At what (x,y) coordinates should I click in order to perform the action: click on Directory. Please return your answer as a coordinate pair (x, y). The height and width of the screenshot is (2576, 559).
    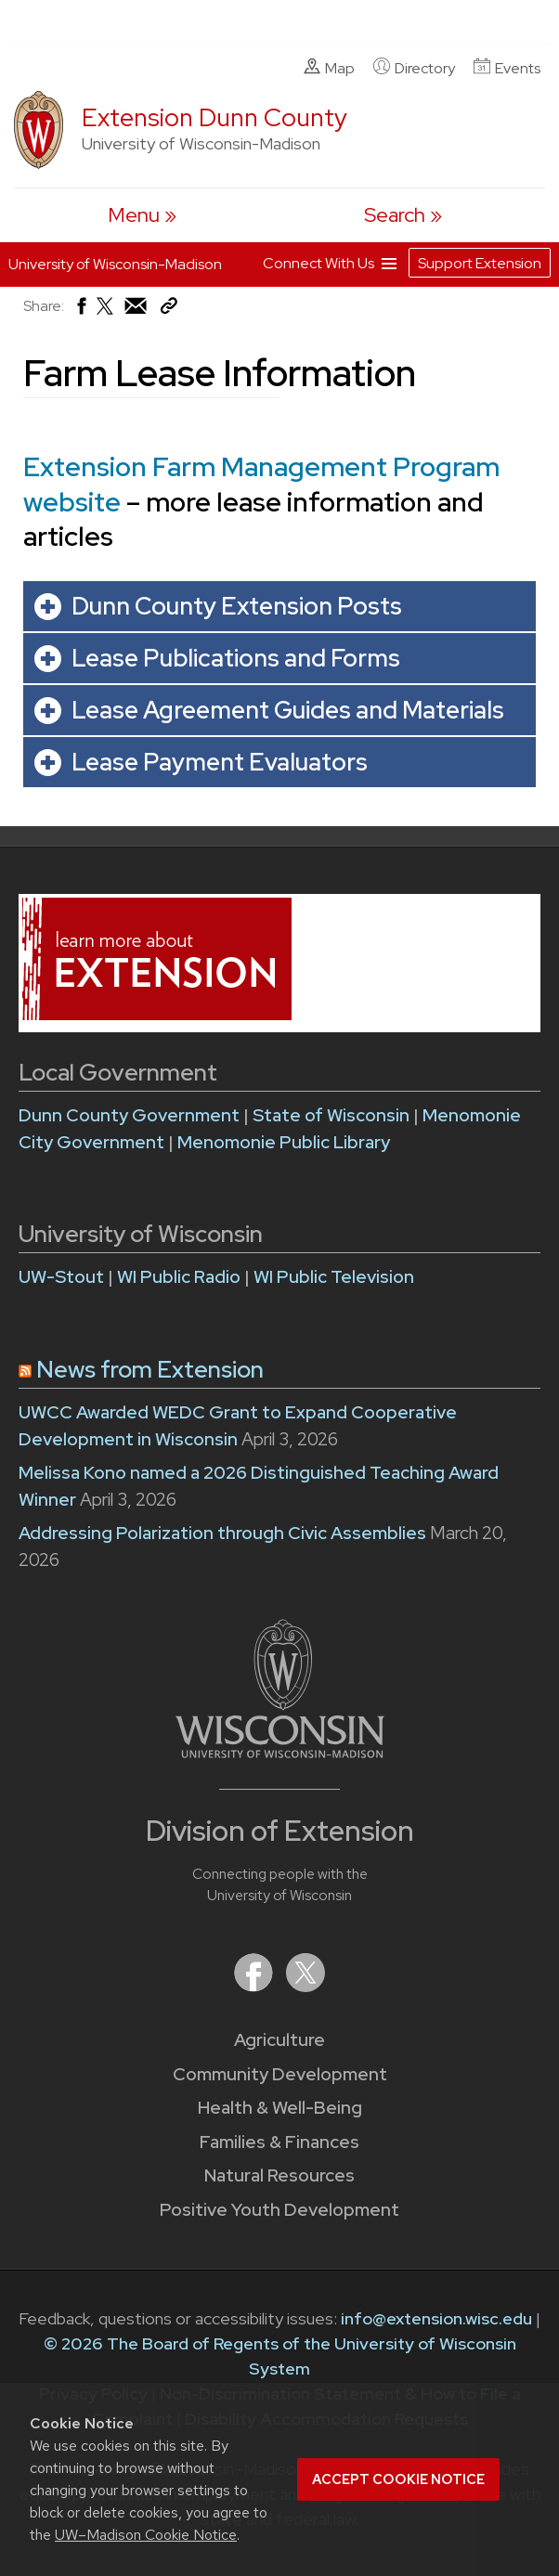
    Looking at the image, I should click on (414, 68).